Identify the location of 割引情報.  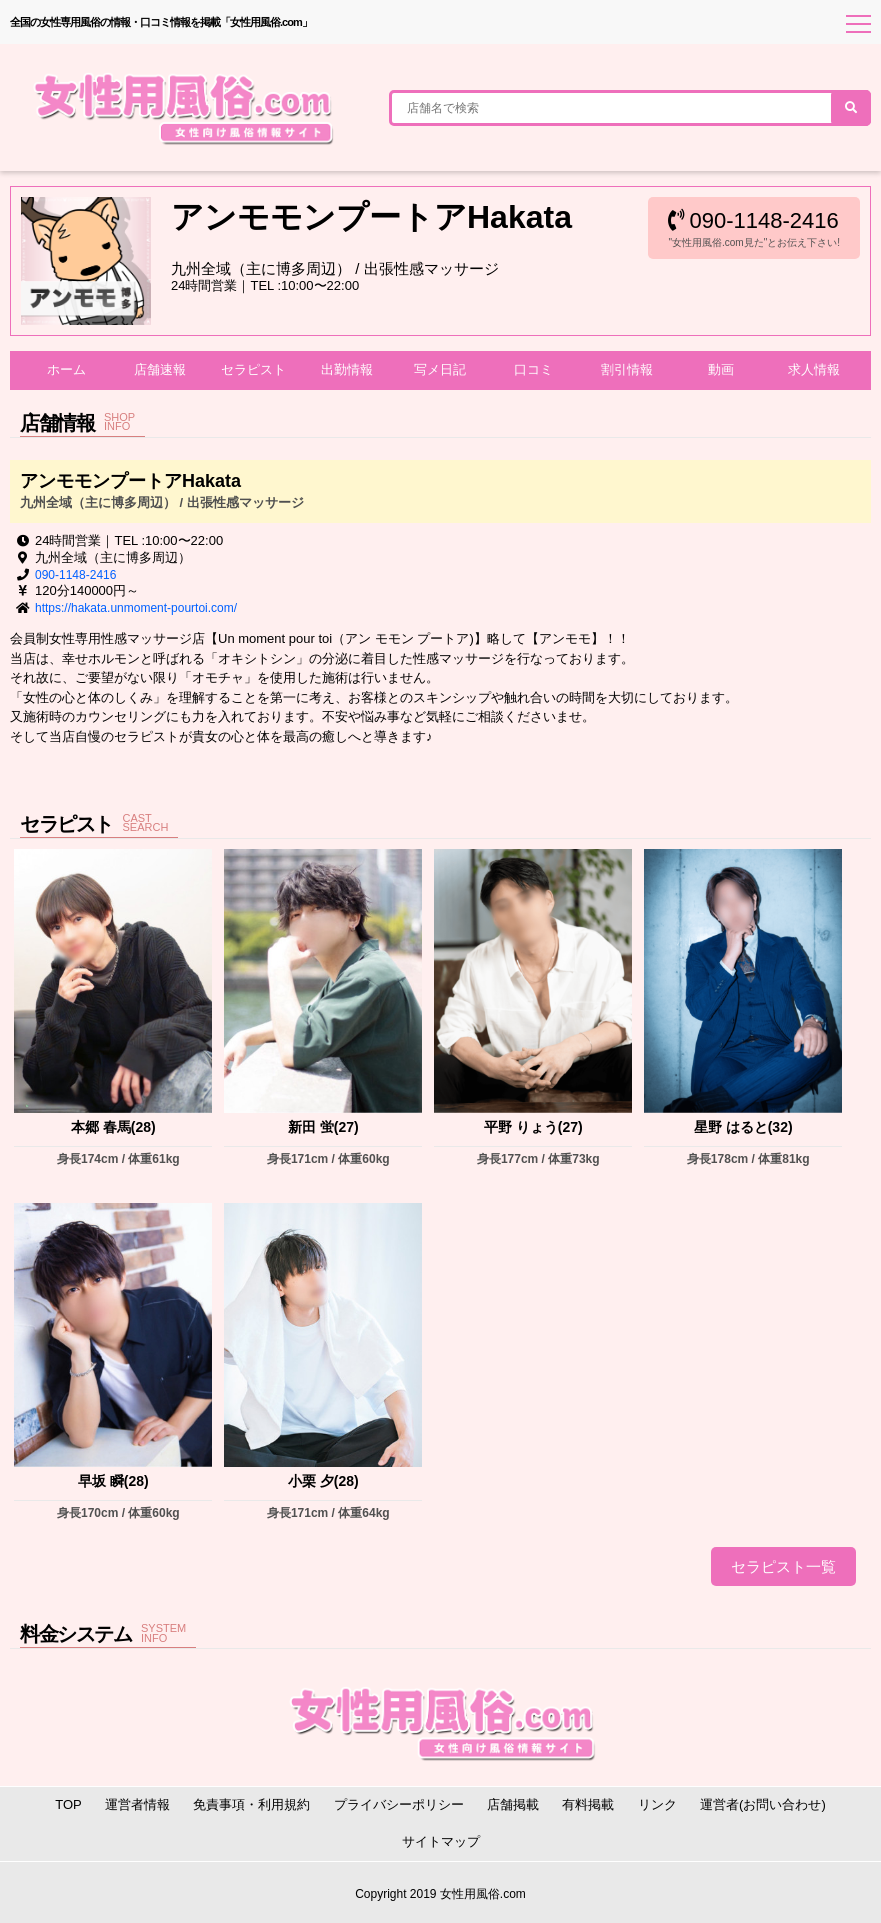
(627, 369).